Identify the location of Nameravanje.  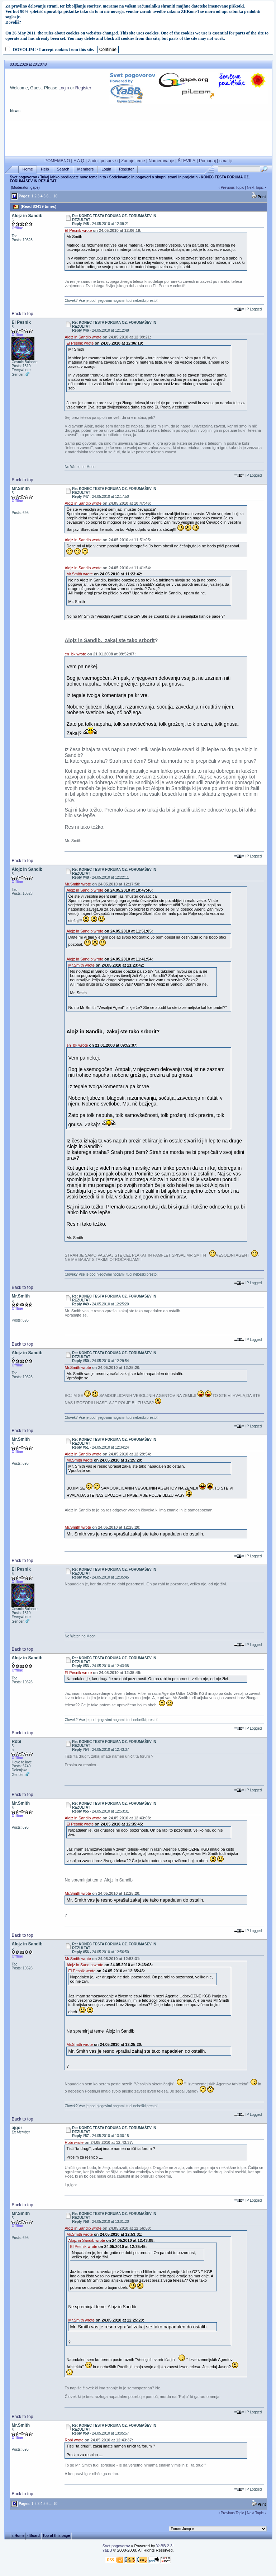
(161, 160).